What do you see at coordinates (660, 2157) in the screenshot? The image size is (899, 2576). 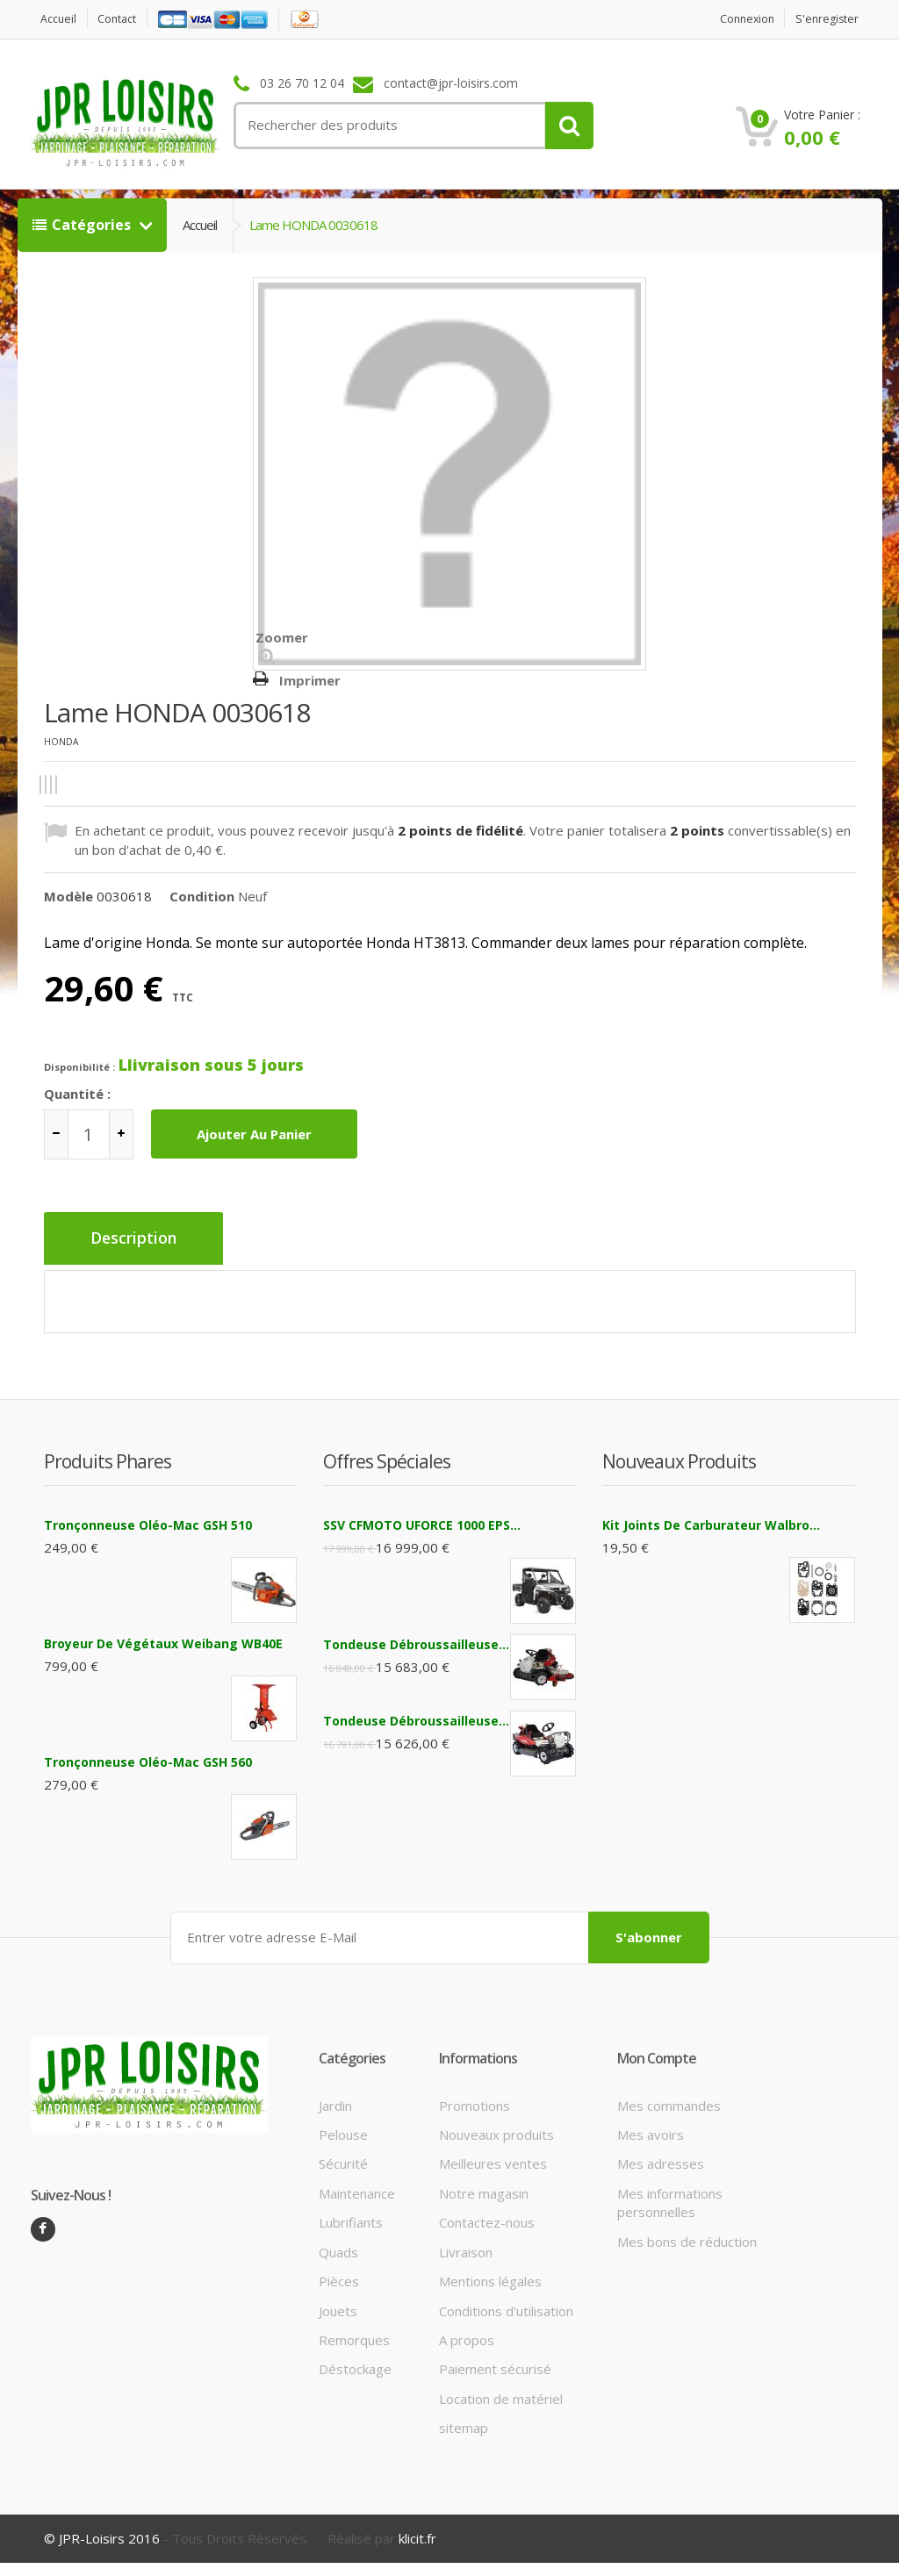 I see `Mes adresses` at bounding box center [660, 2157].